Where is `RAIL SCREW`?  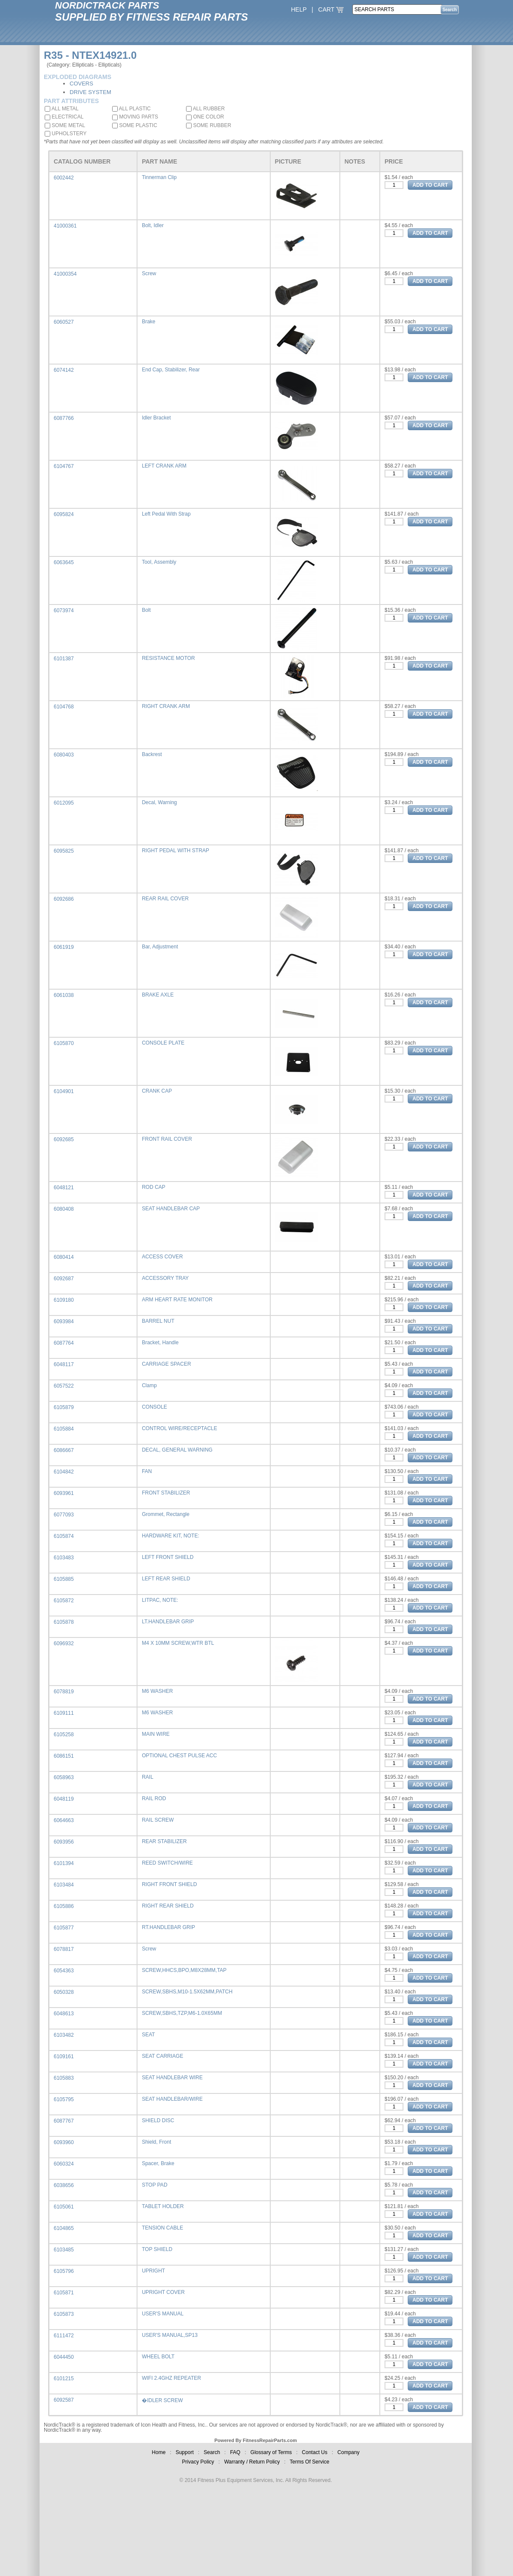 RAIL SCREW is located at coordinates (158, 1820).